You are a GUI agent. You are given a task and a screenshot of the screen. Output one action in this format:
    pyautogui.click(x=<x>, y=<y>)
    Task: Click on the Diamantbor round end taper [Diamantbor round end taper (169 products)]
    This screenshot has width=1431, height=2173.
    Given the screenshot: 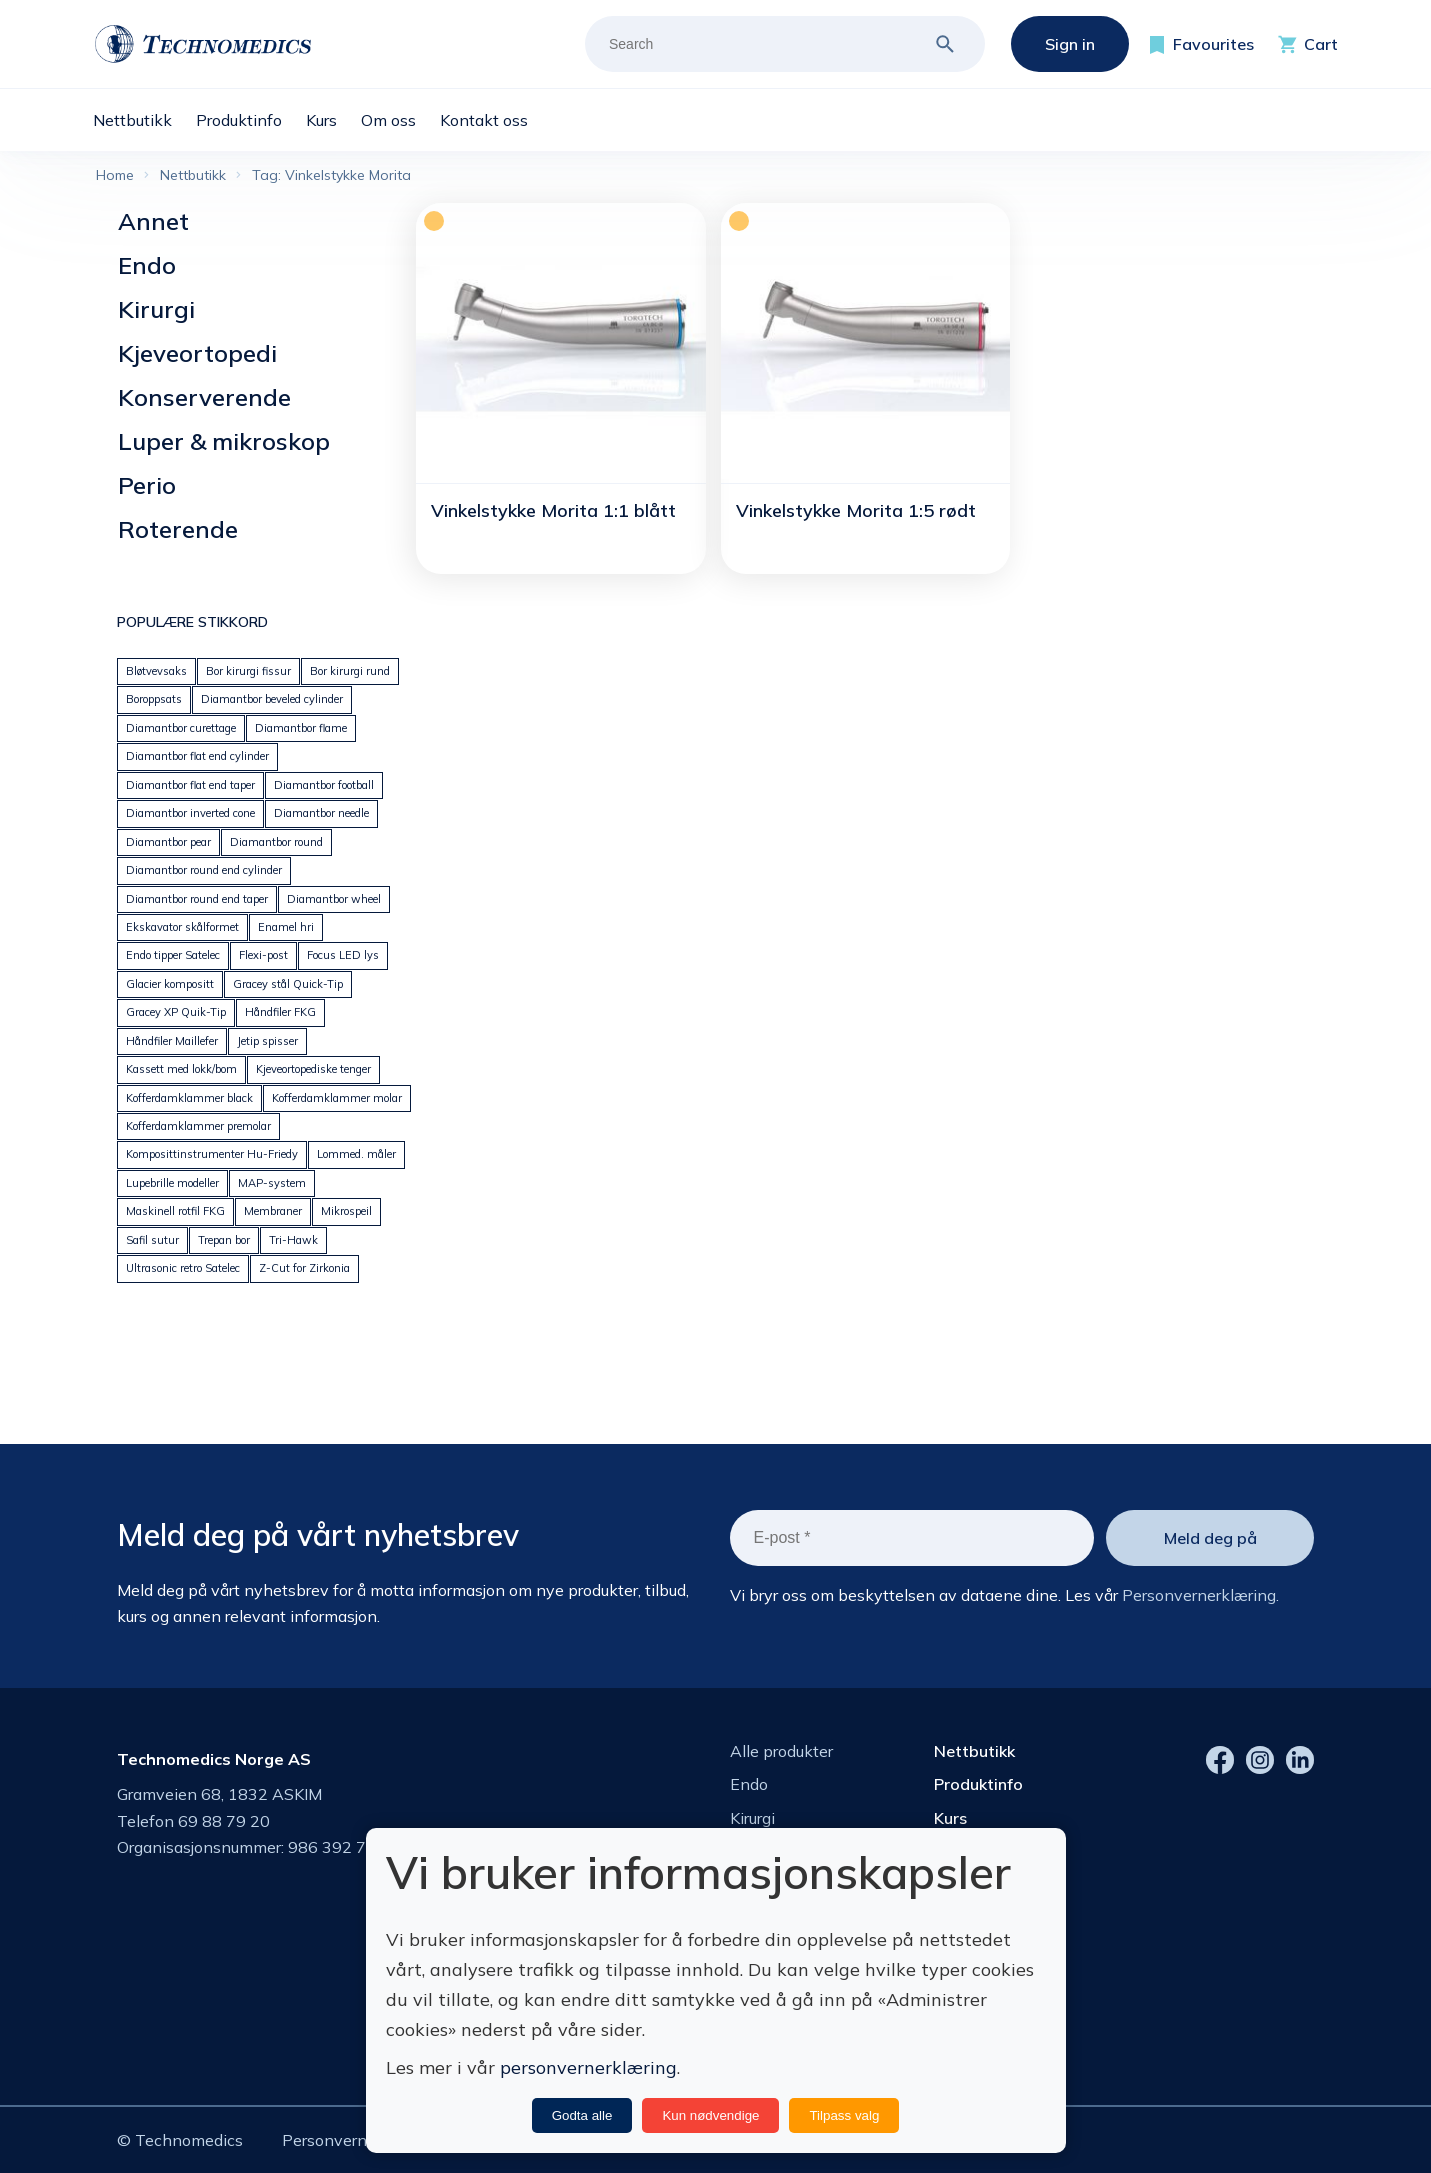 What is the action you would take?
    pyautogui.click(x=197, y=899)
    